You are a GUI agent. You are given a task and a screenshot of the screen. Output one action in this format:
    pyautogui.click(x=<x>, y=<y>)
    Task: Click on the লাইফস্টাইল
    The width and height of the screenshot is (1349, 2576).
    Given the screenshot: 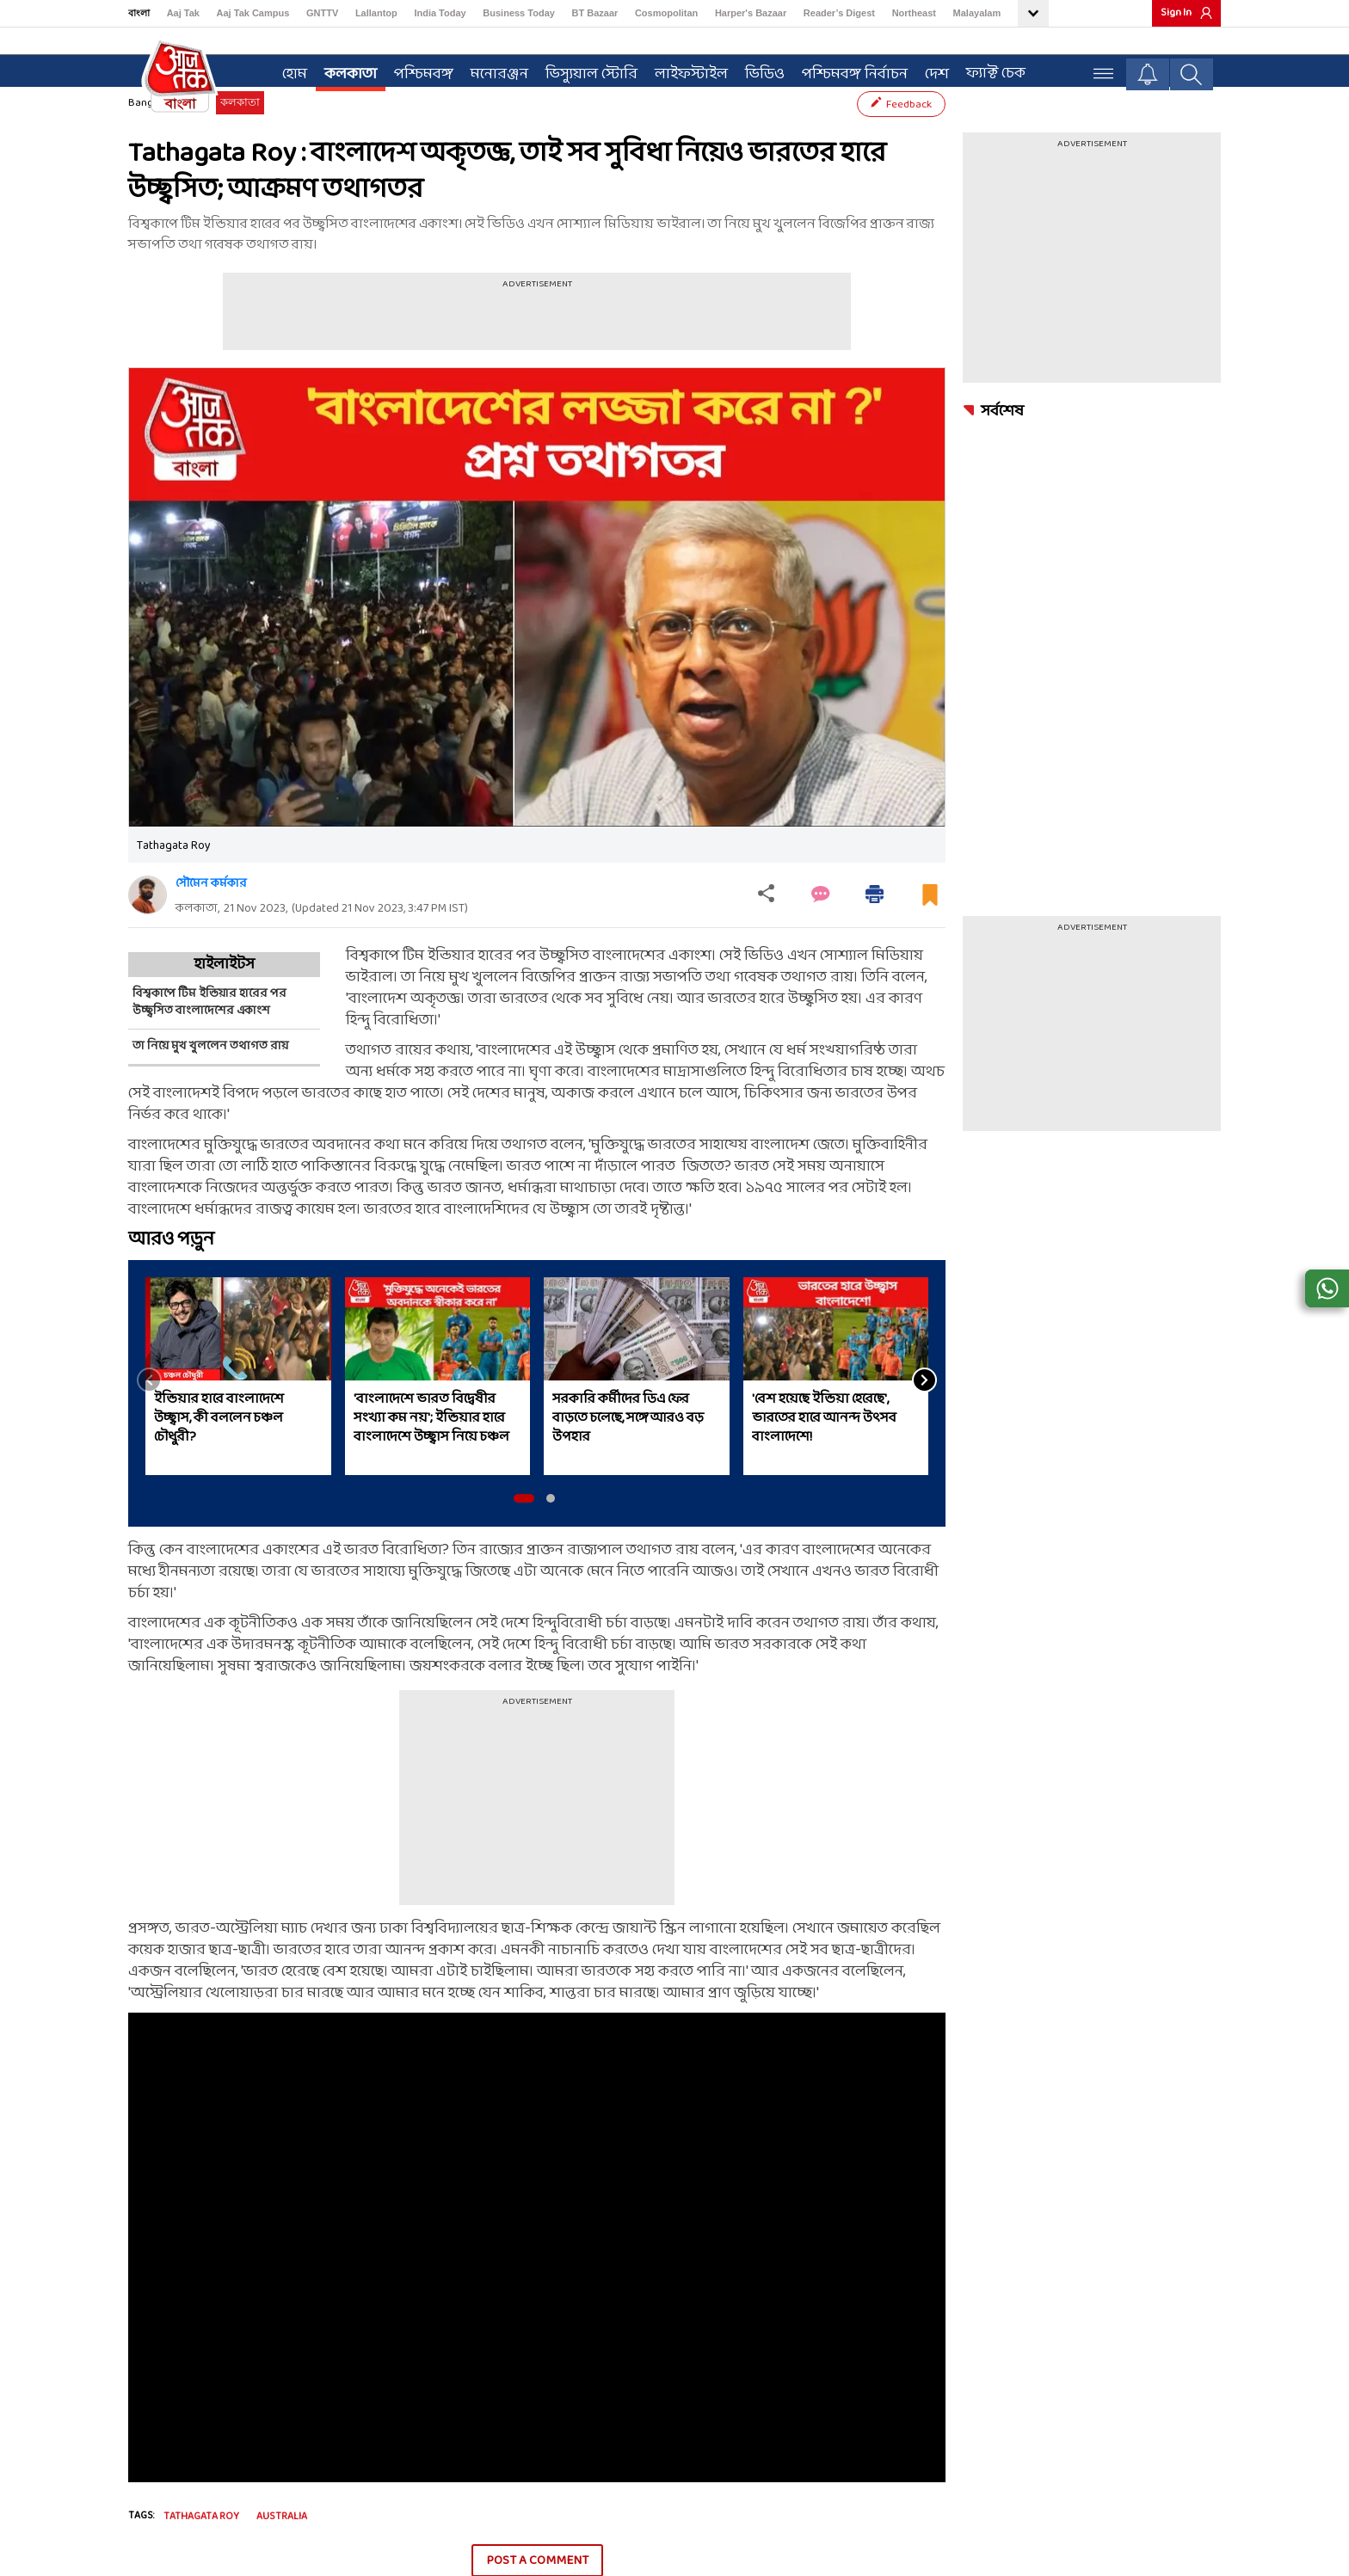 What is the action you would take?
    pyautogui.click(x=683, y=70)
    